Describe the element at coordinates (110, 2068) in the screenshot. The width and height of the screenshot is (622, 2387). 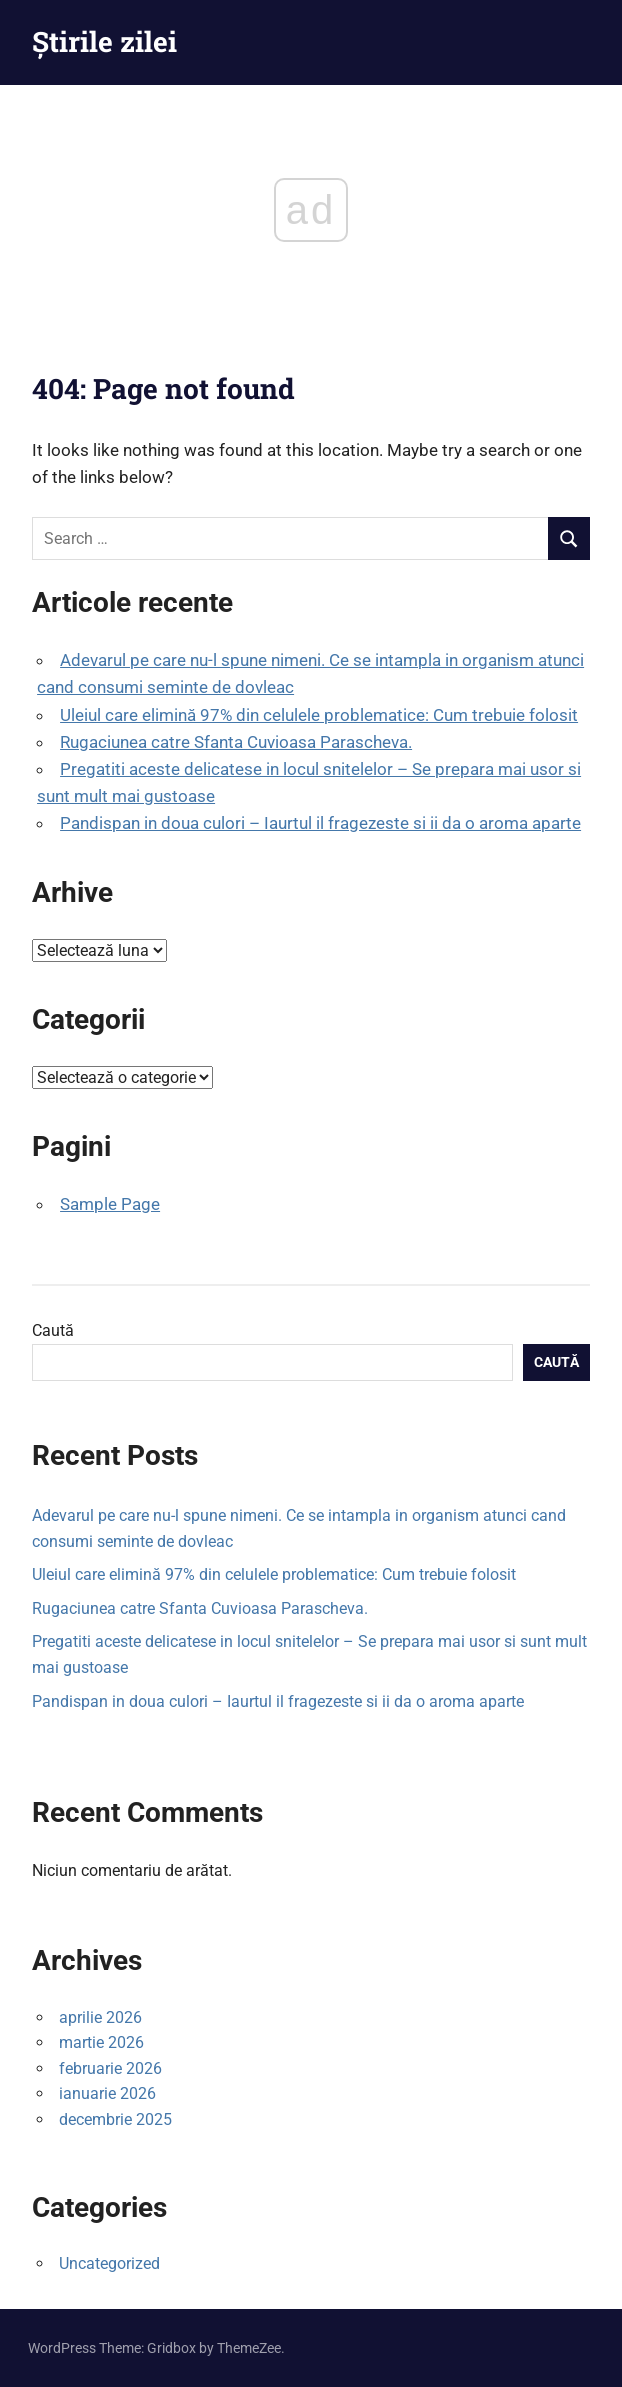
I see `februarie 2026` at that location.